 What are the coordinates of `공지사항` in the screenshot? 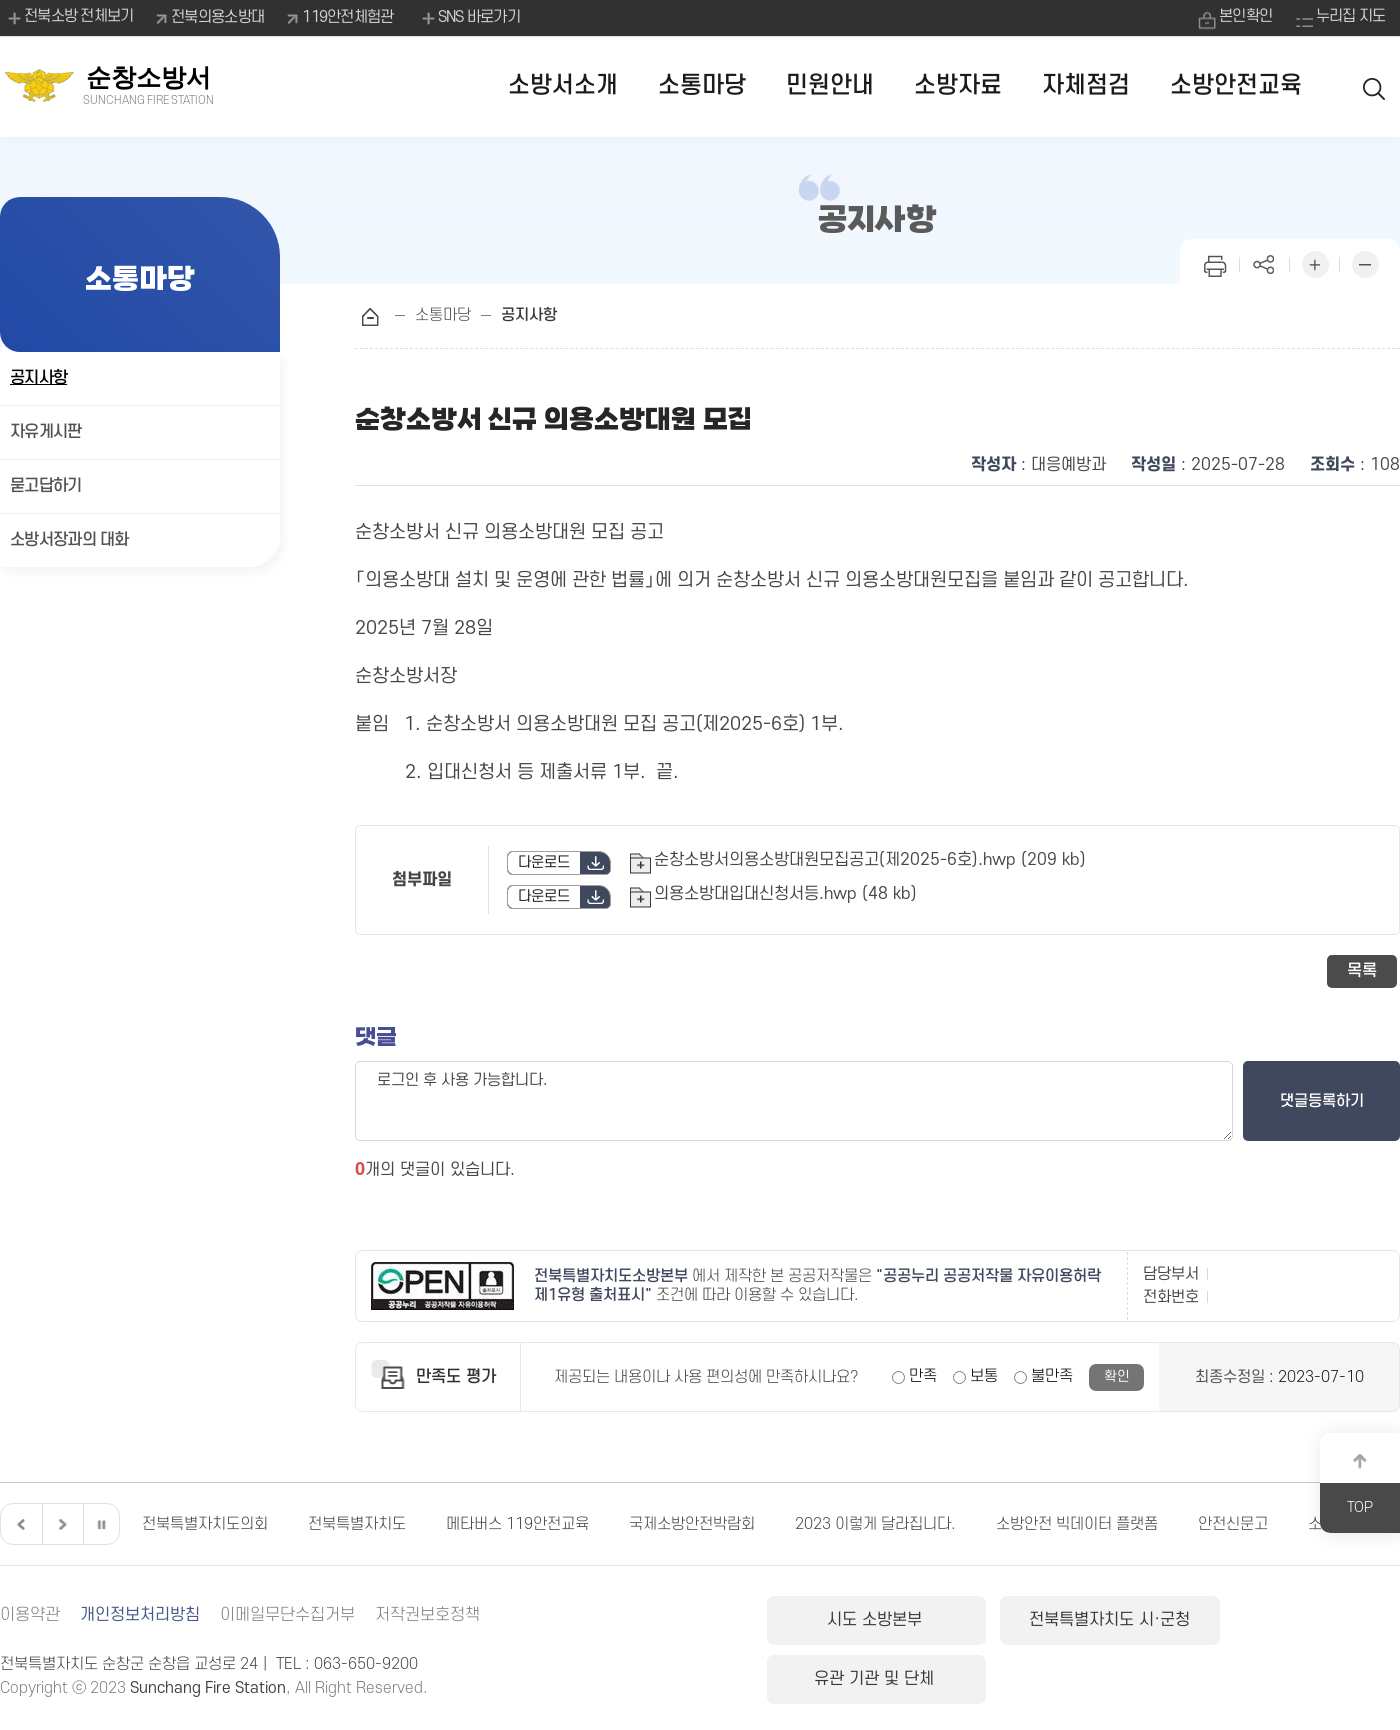 It's located at (38, 378).